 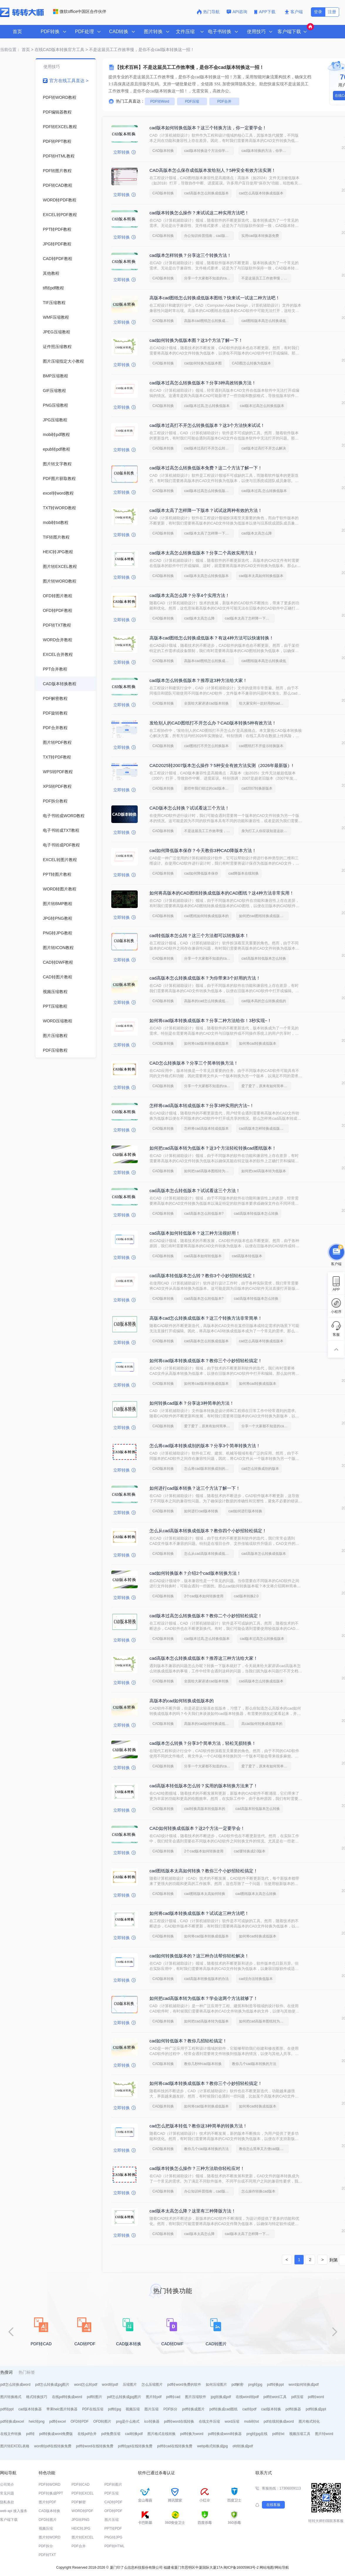 I want to click on 发给别人的CAD图纸打不开怎么办？CAD版本转换5种有效方法！, so click(x=212, y=722).